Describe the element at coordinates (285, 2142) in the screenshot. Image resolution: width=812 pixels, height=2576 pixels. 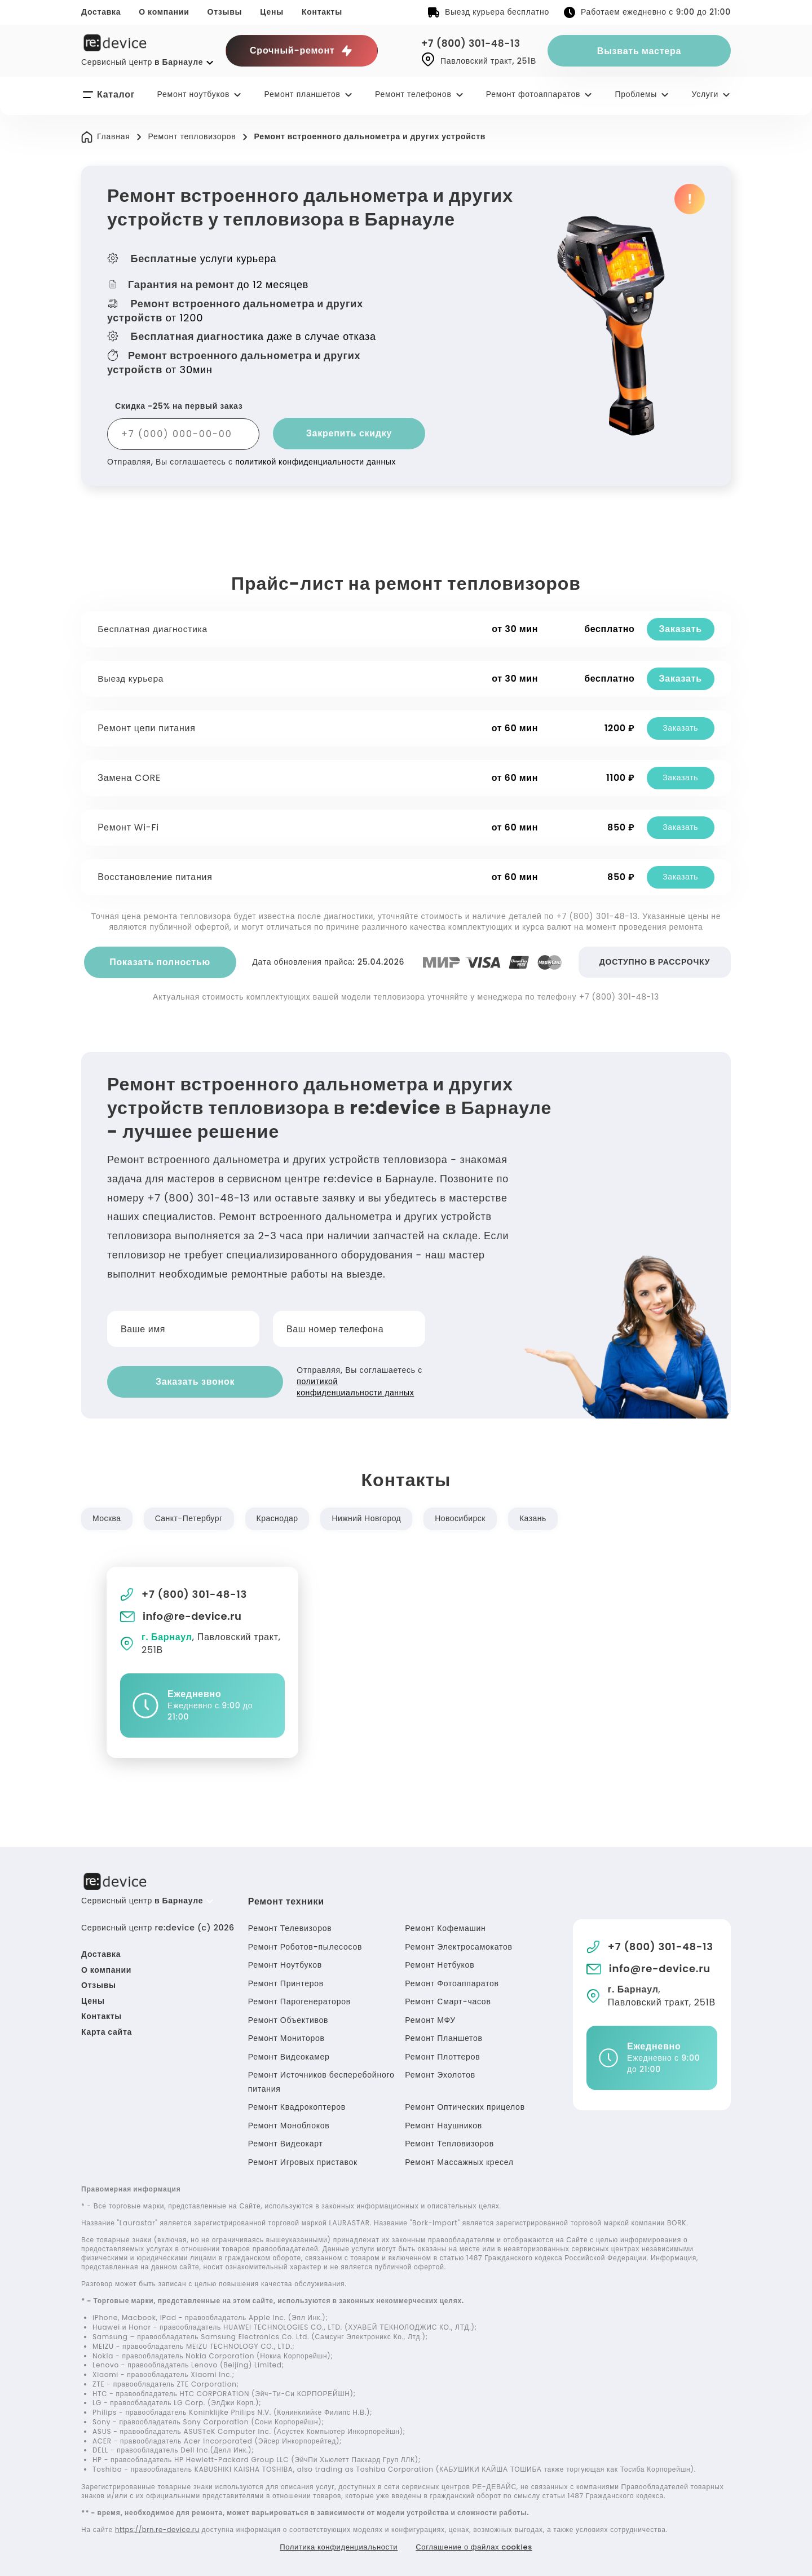
I see `Ремонт Видеокарт` at that location.